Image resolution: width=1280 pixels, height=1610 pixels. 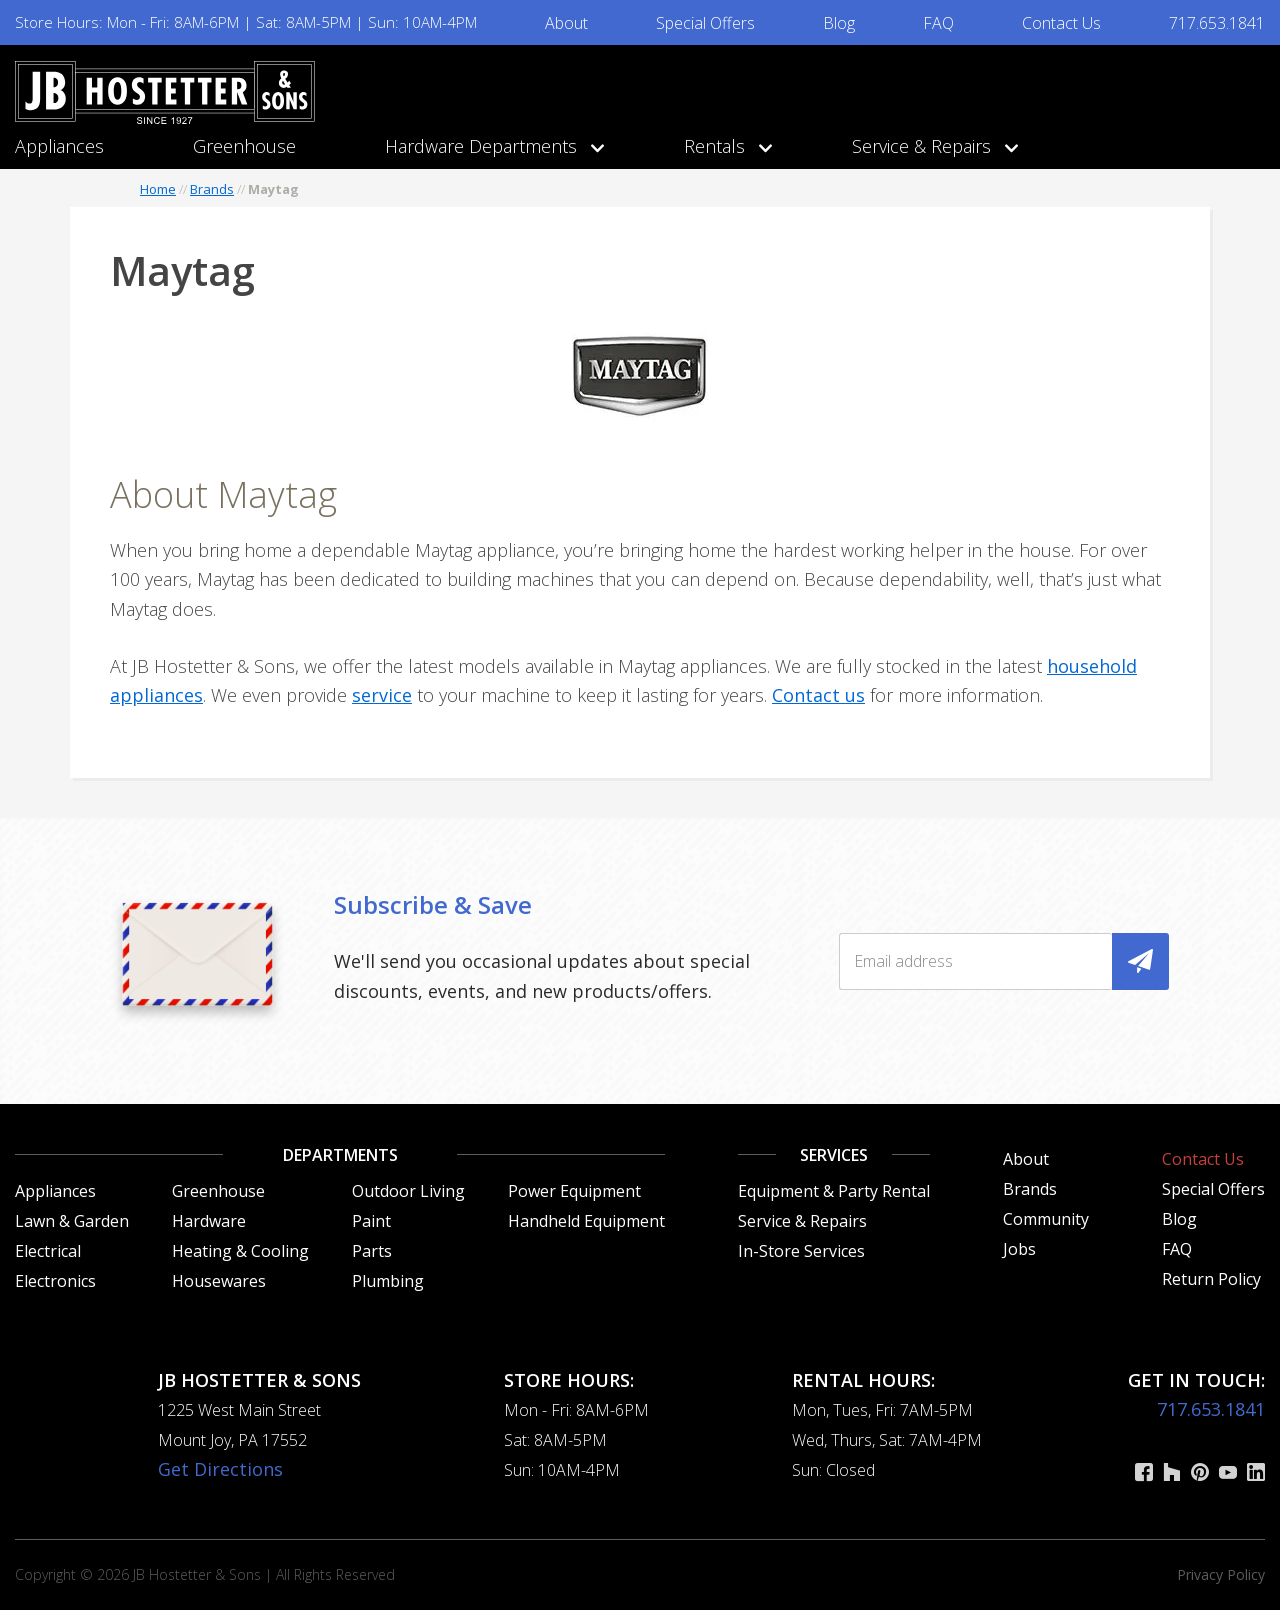 I want to click on Jobs, so click(x=1019, y=1249).